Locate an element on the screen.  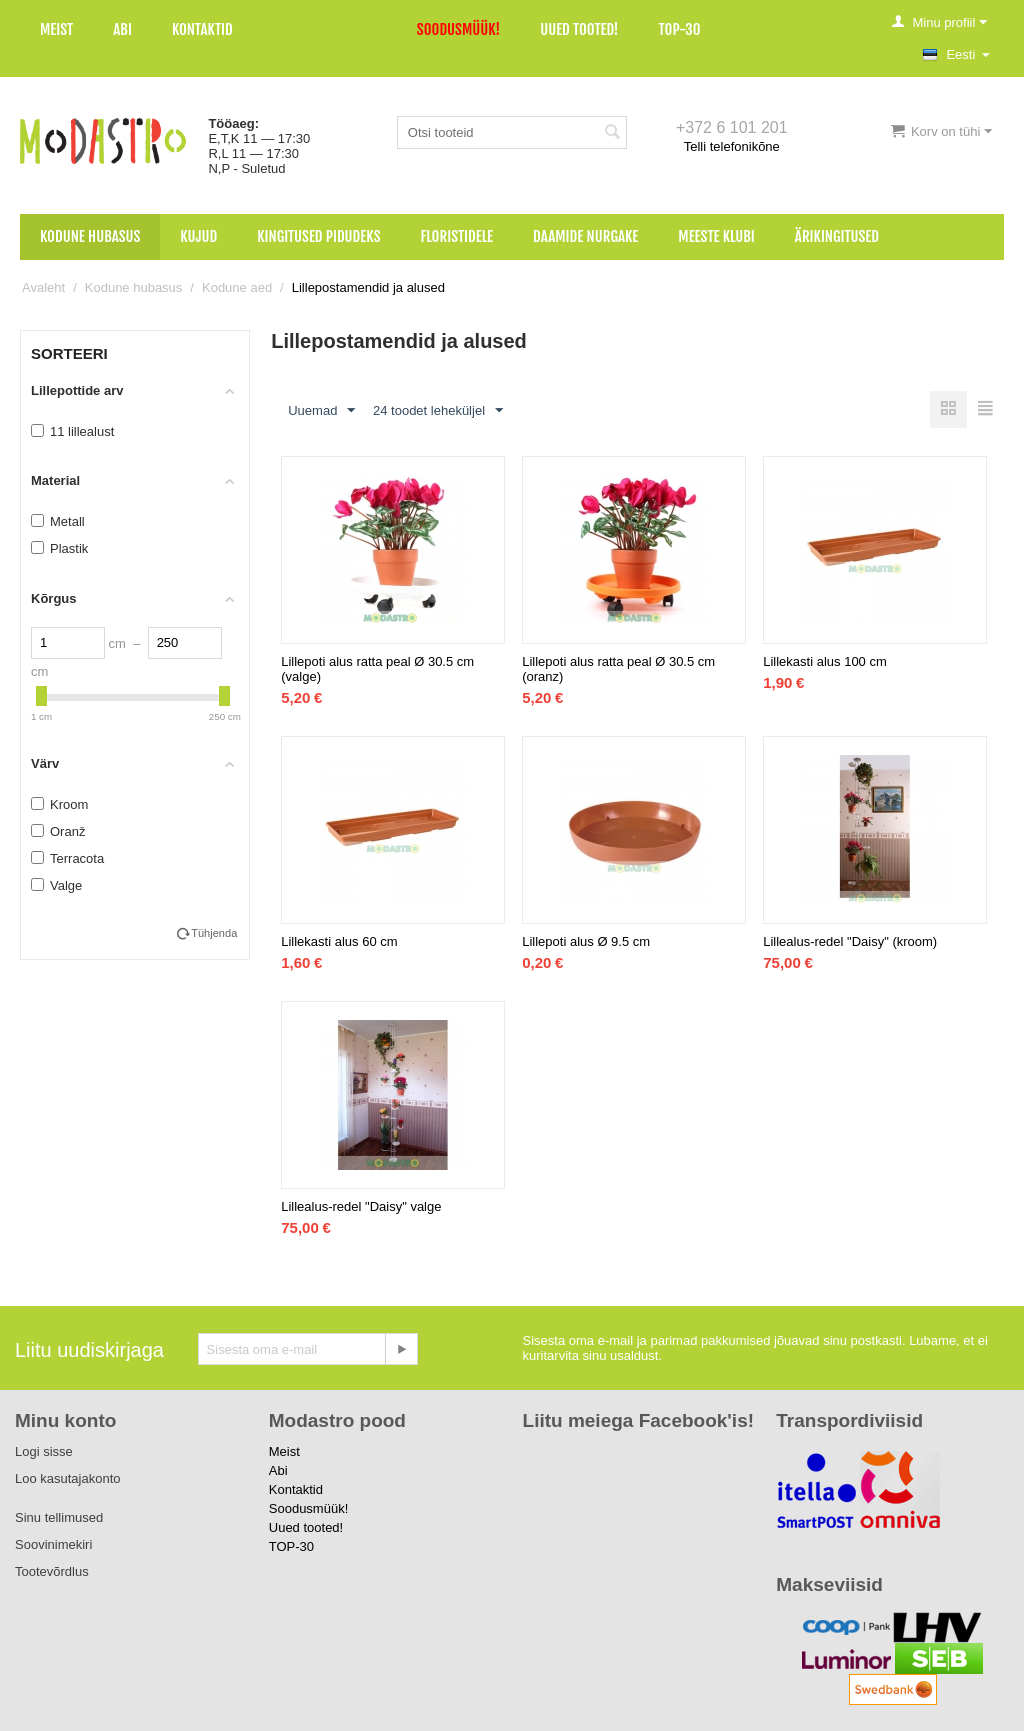
Kontaktid is located at coordinates (202, 29).